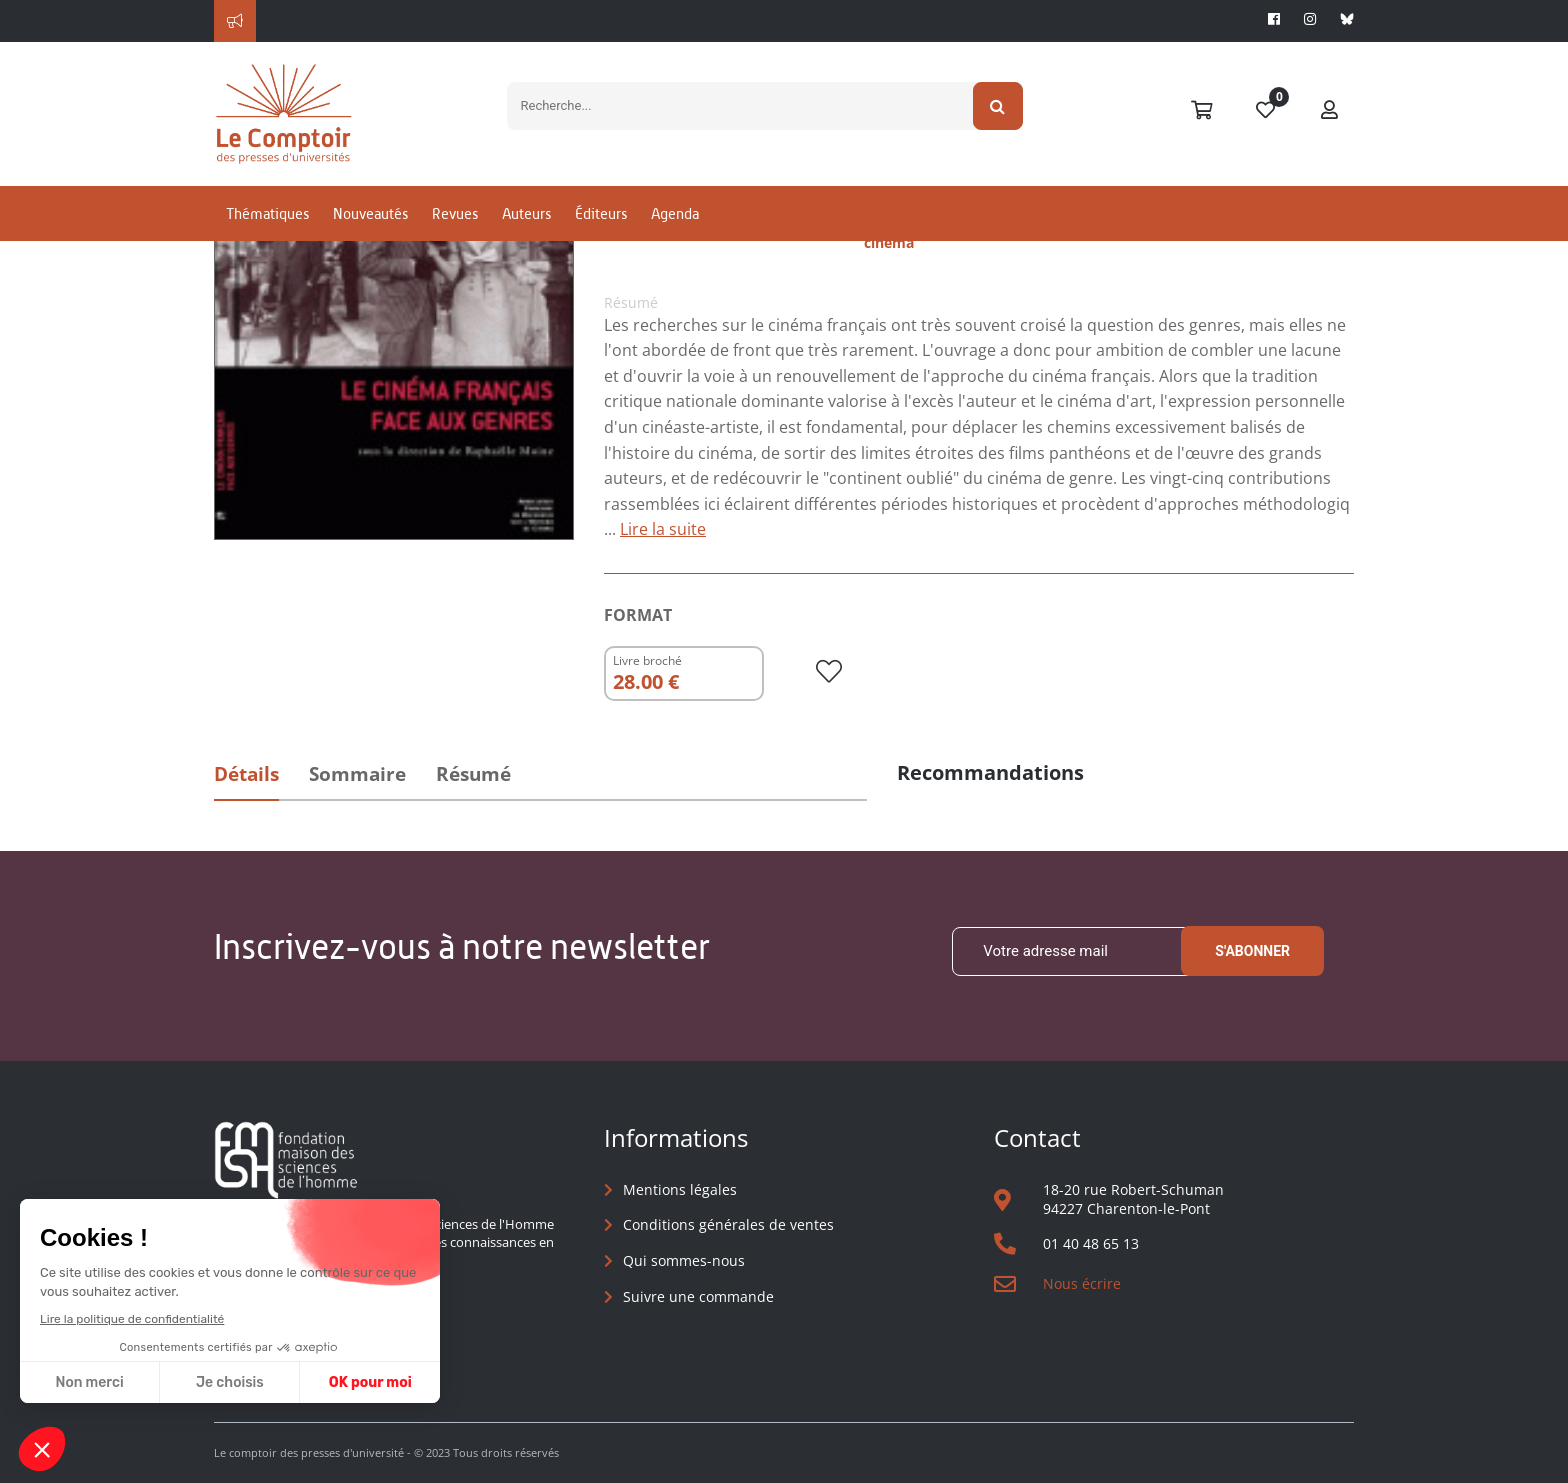  Describe the element at coordinates (675, 213) in the screenshot. I see `Agenda` at that location.